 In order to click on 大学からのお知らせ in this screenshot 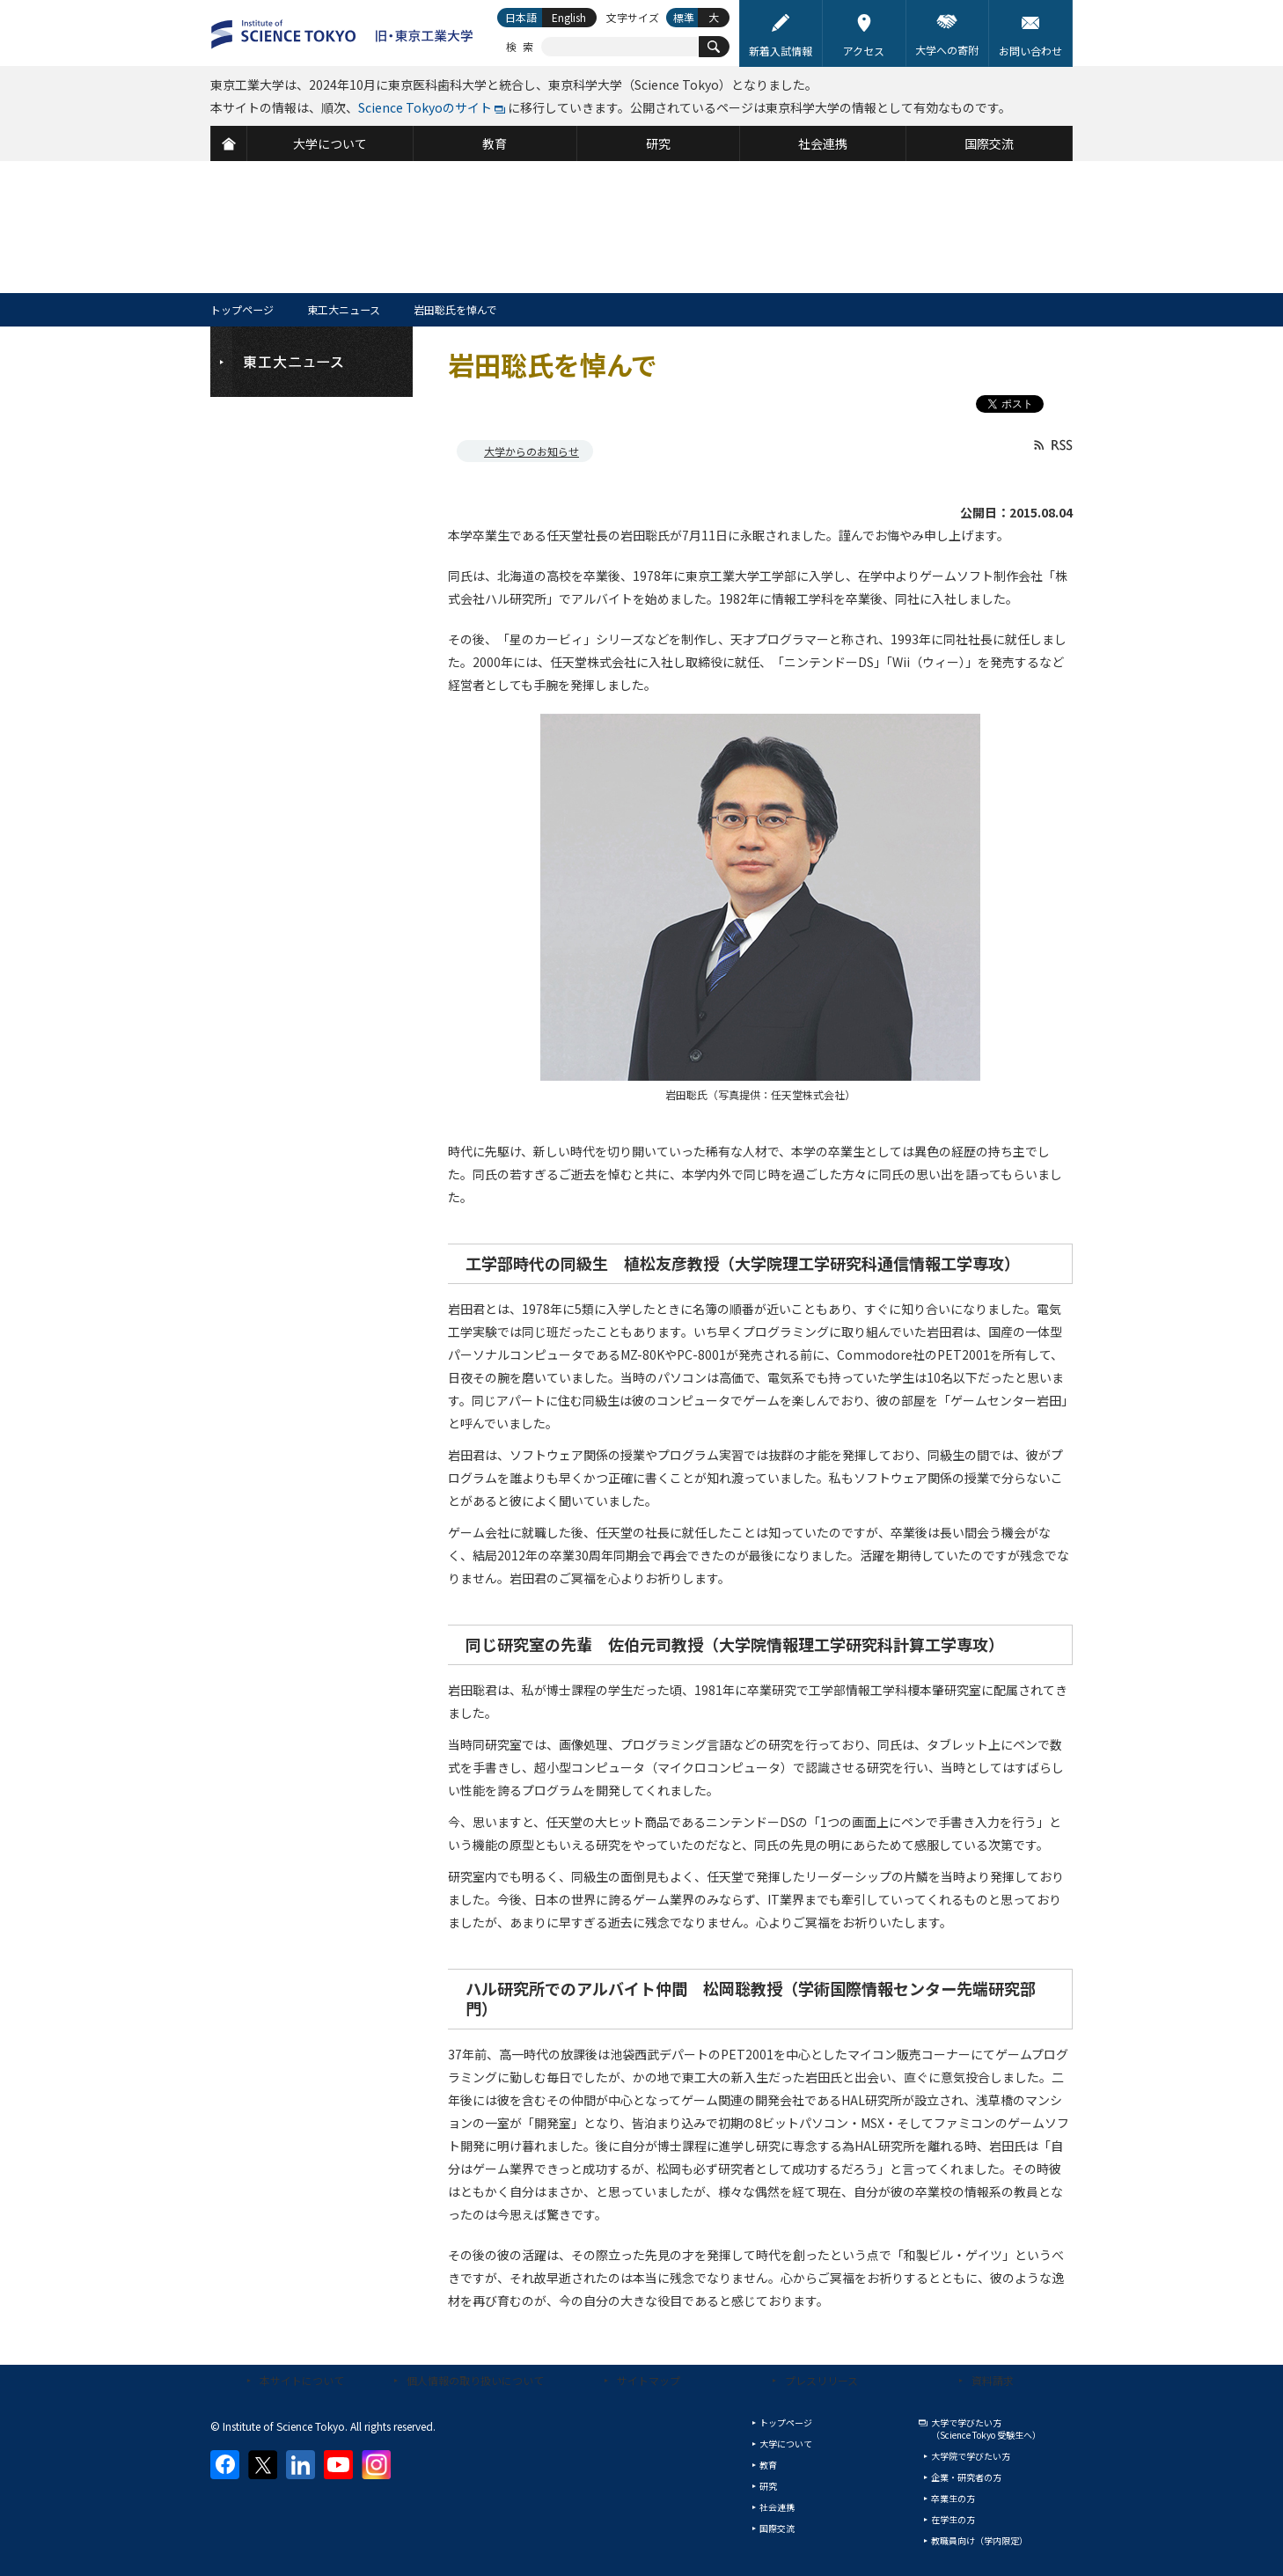, I will do `click(531, 451)`.